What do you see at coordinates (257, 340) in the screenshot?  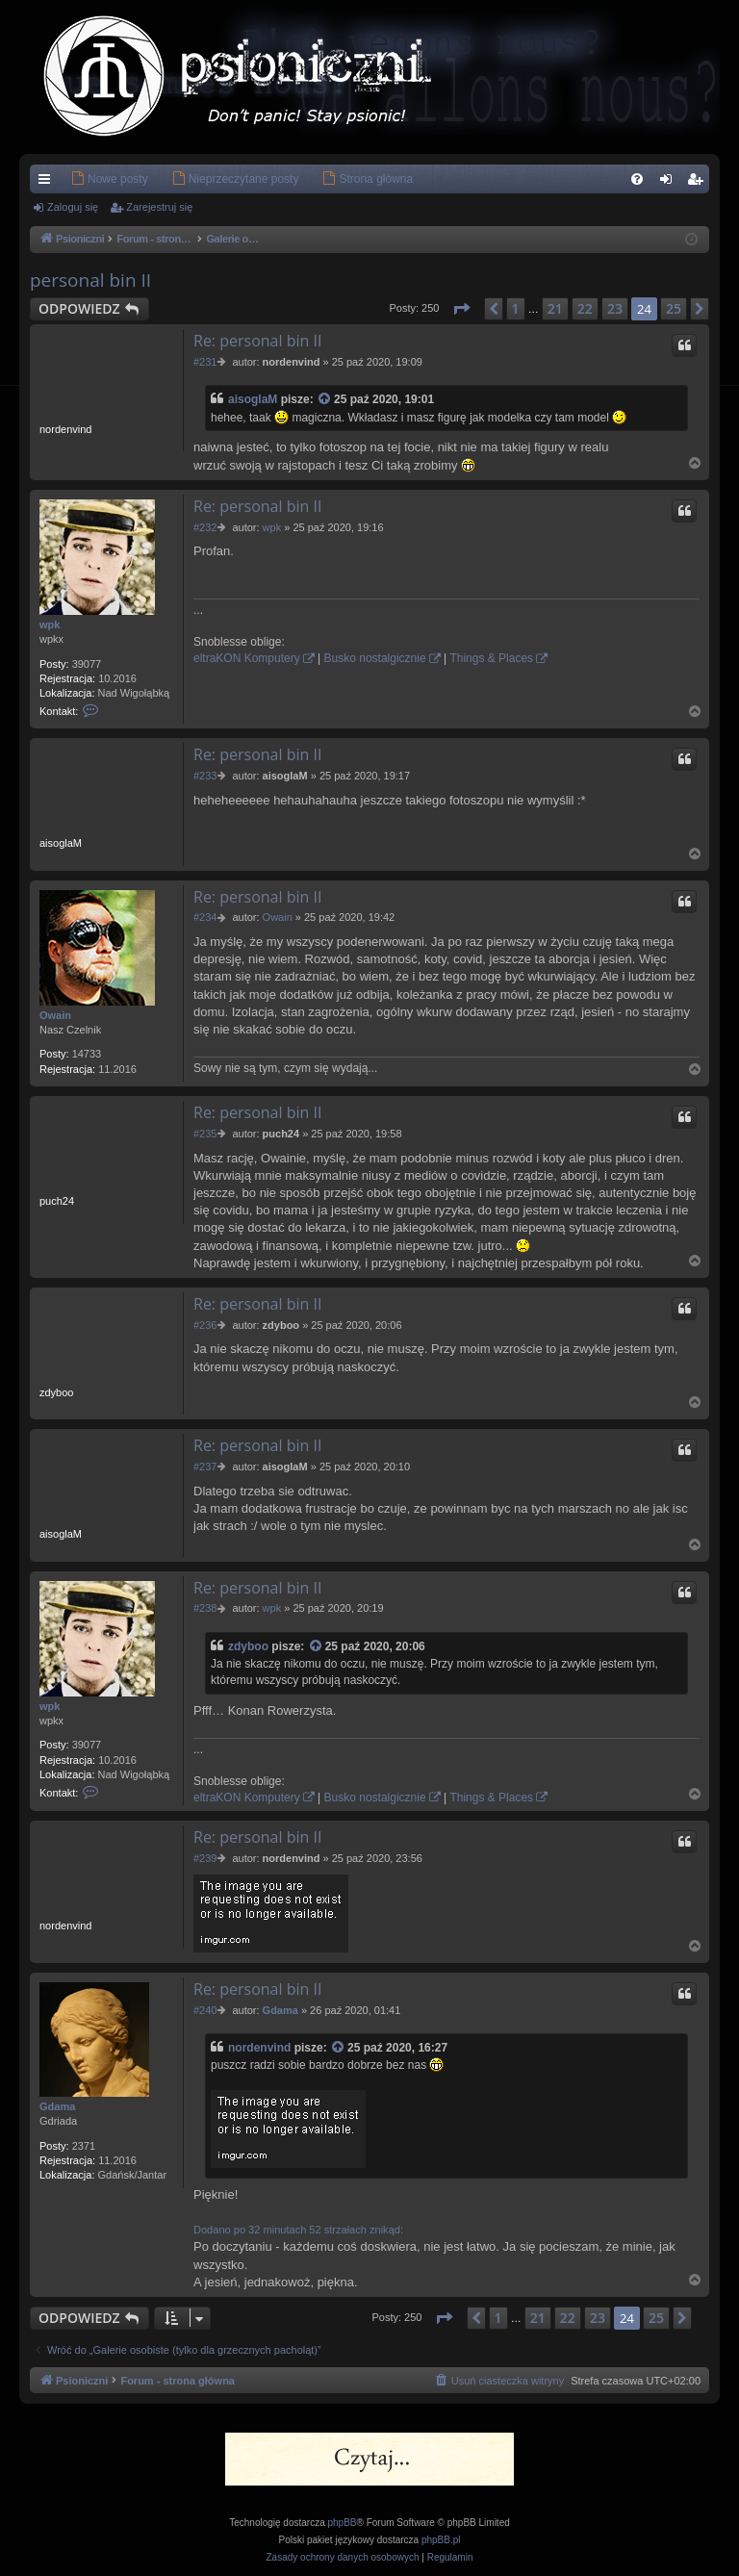 I see `Re: personal bin II` at bounding box center [257, 340].